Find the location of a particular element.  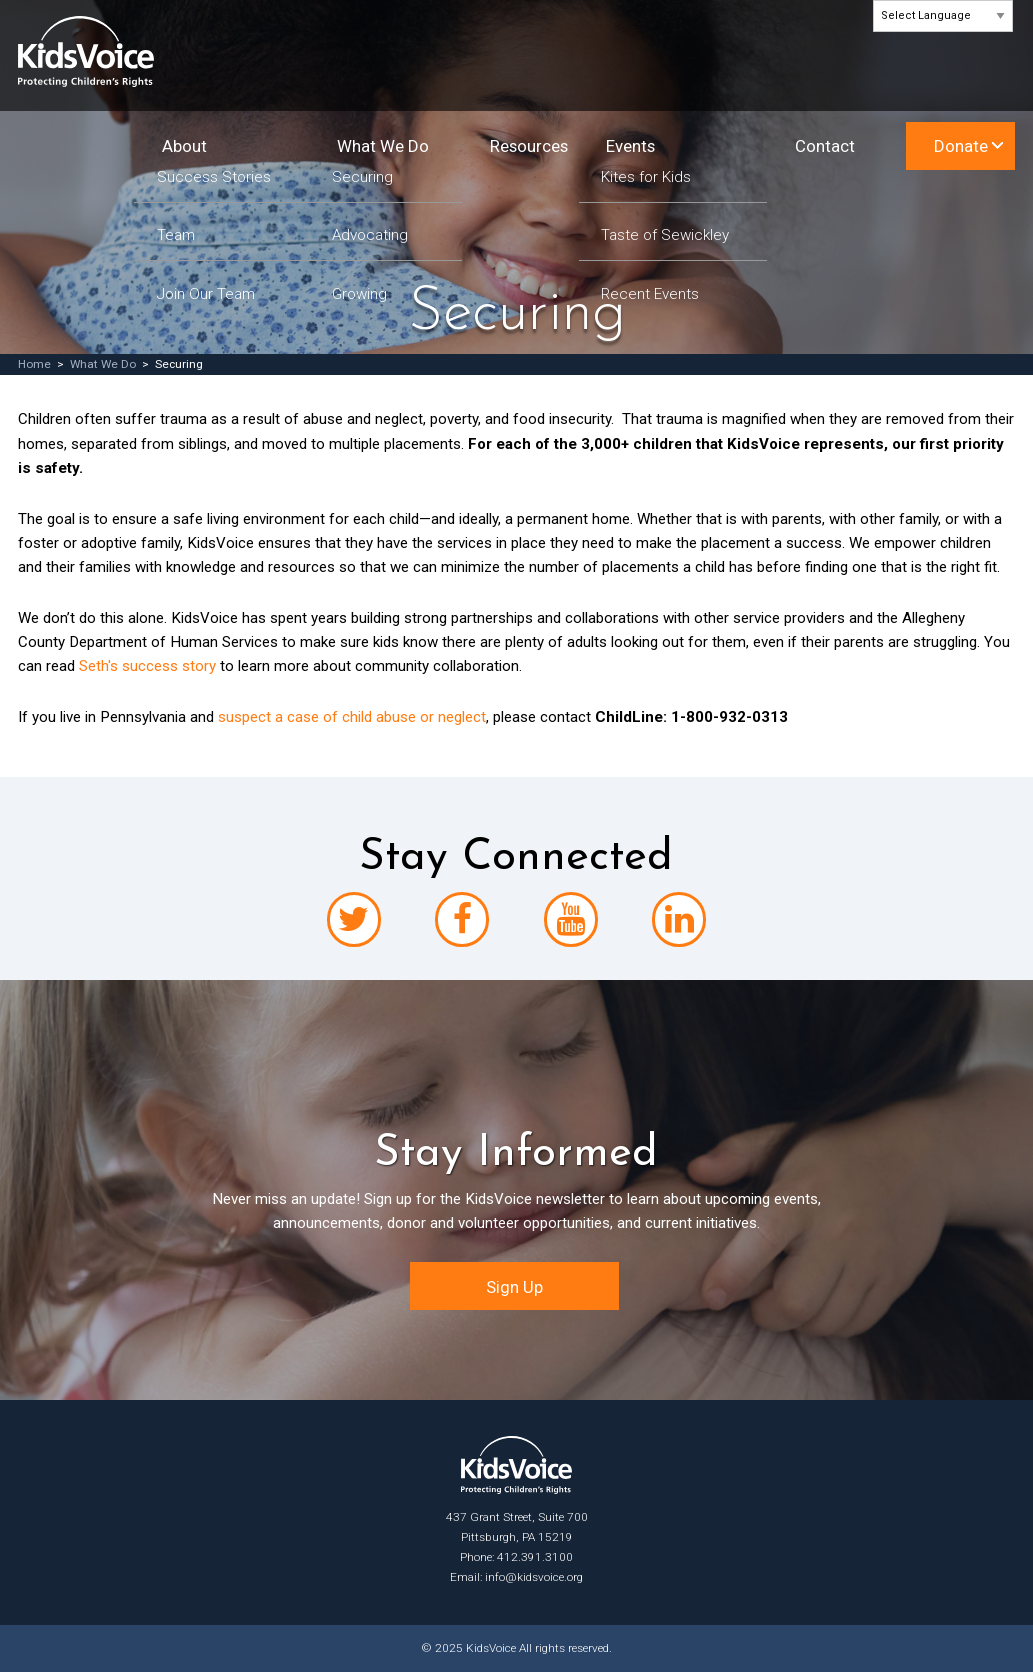

Team is located at coordinates (176, 236).